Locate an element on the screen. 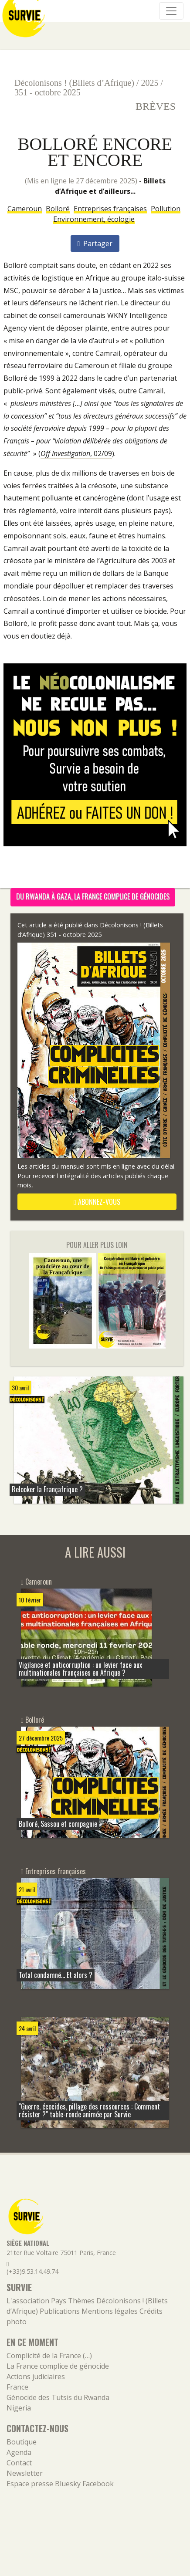 This screenshot has width=190, height=2576. Environnement, écologie is located at coordinates (94, 219).